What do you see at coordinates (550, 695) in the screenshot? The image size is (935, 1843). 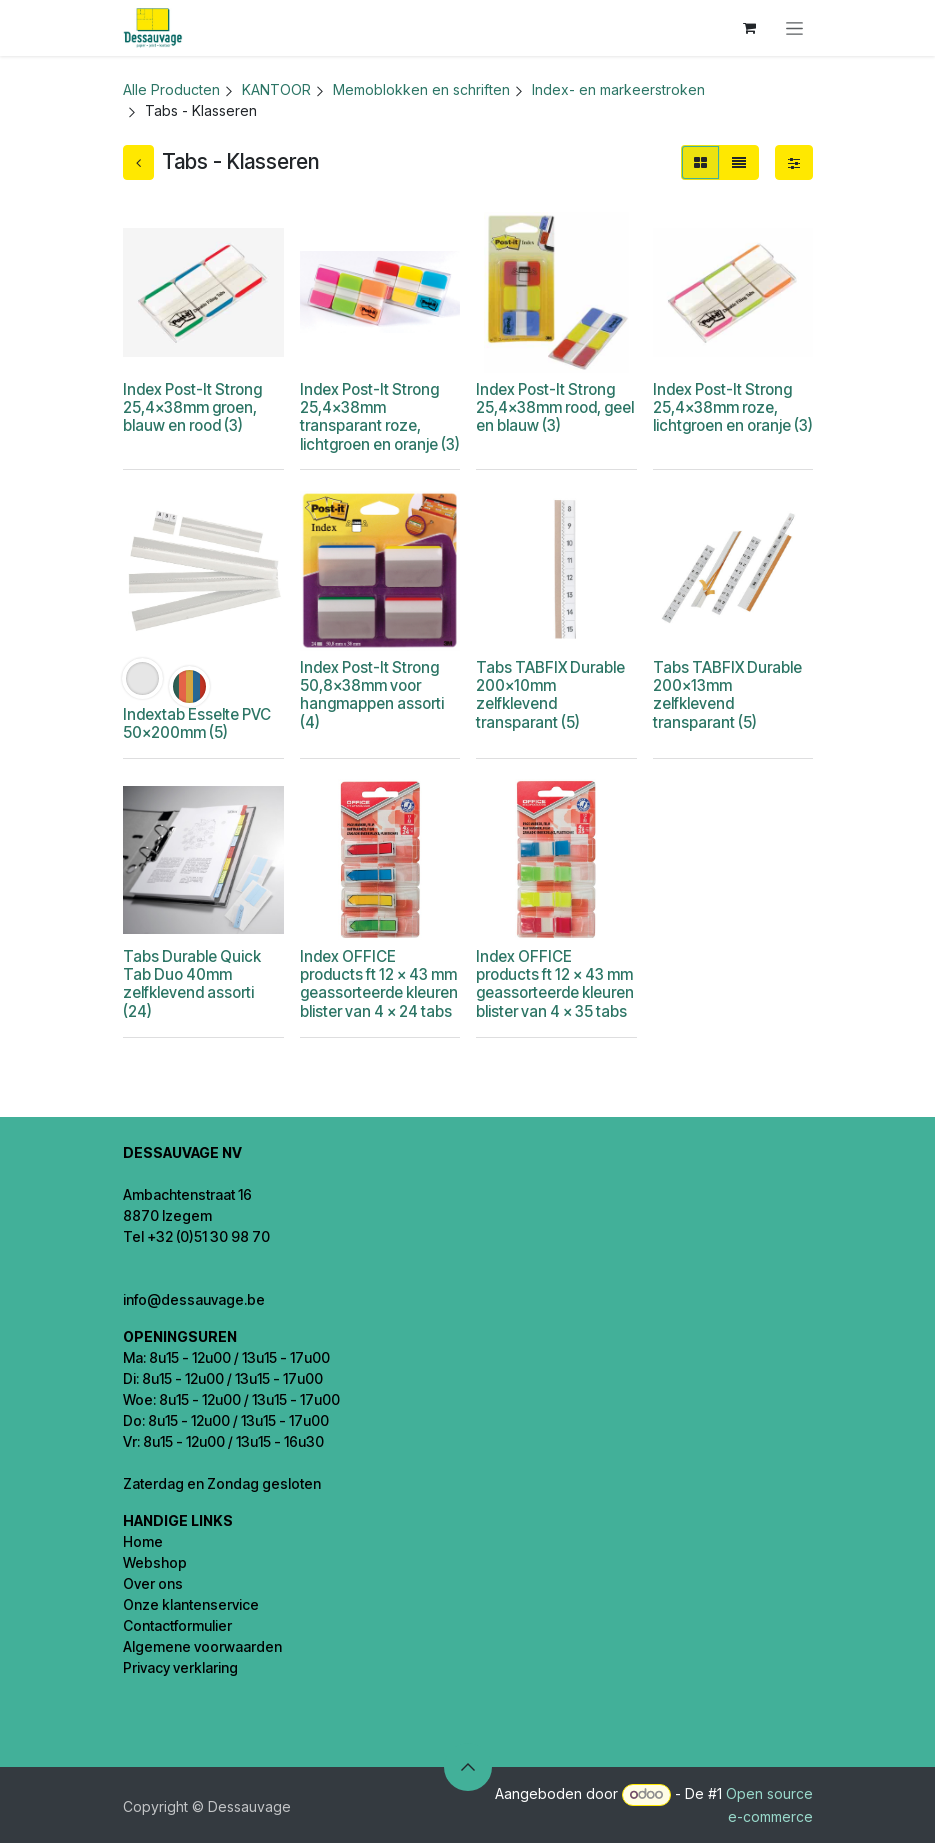 I see `Tabs TABFIX Durable 200x10mm zelfklevend transparant (5)` at bounding box center [550, 695].